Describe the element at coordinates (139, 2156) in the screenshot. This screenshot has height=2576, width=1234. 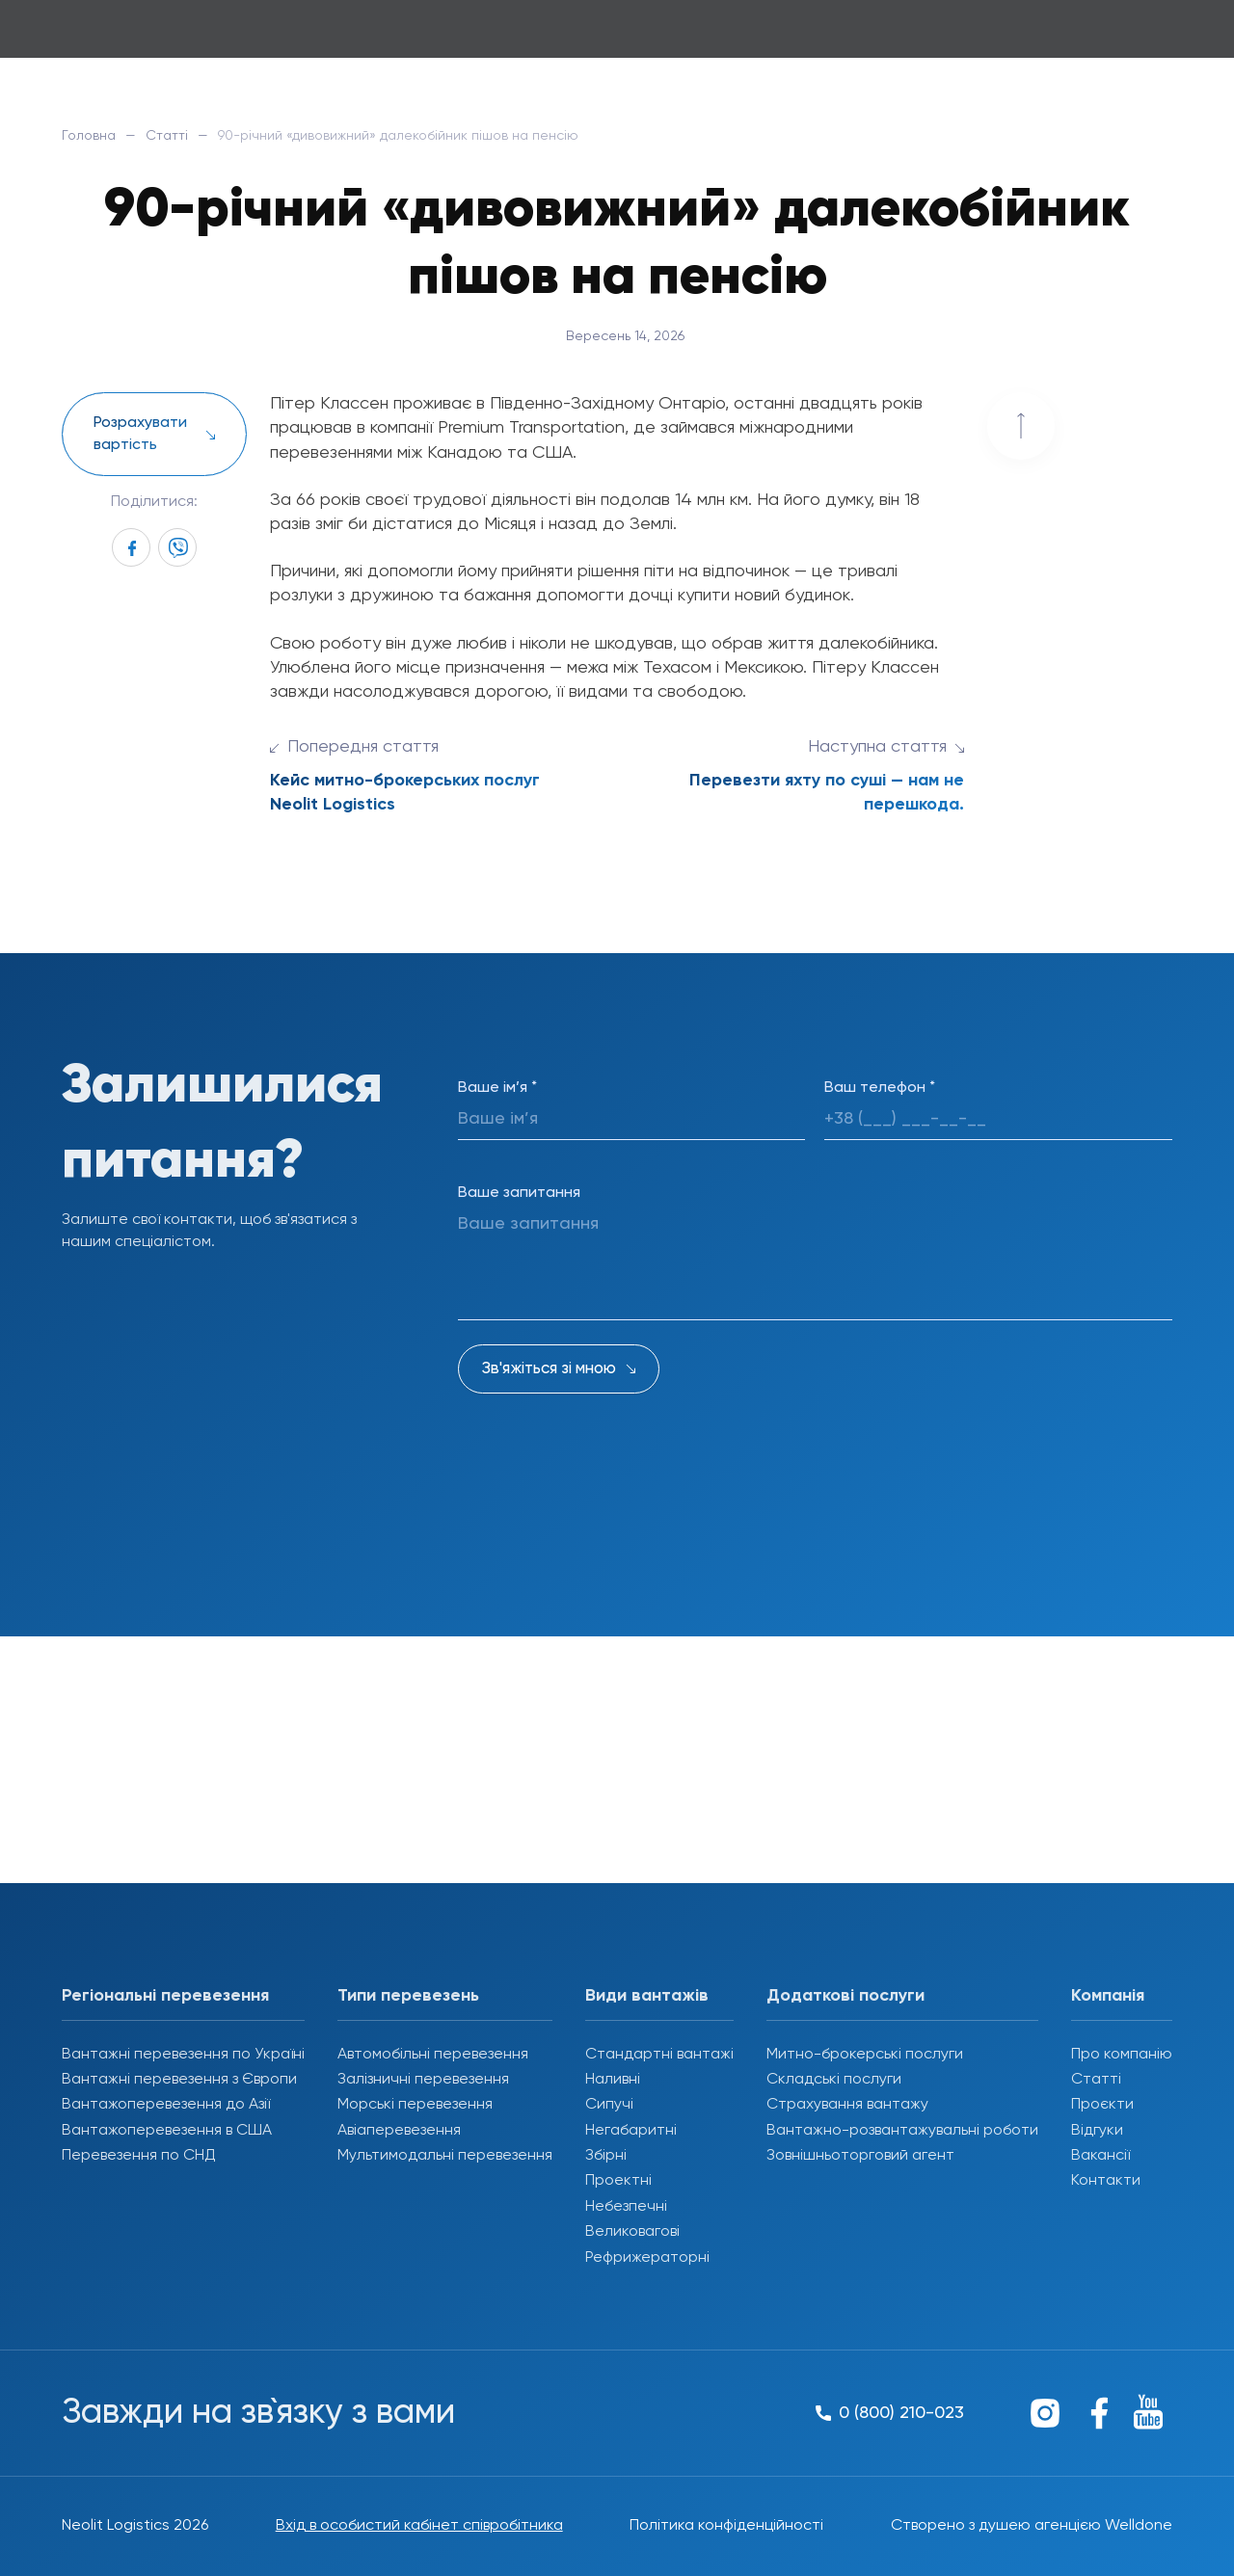
I see `Перевезення по СНД` at that location.